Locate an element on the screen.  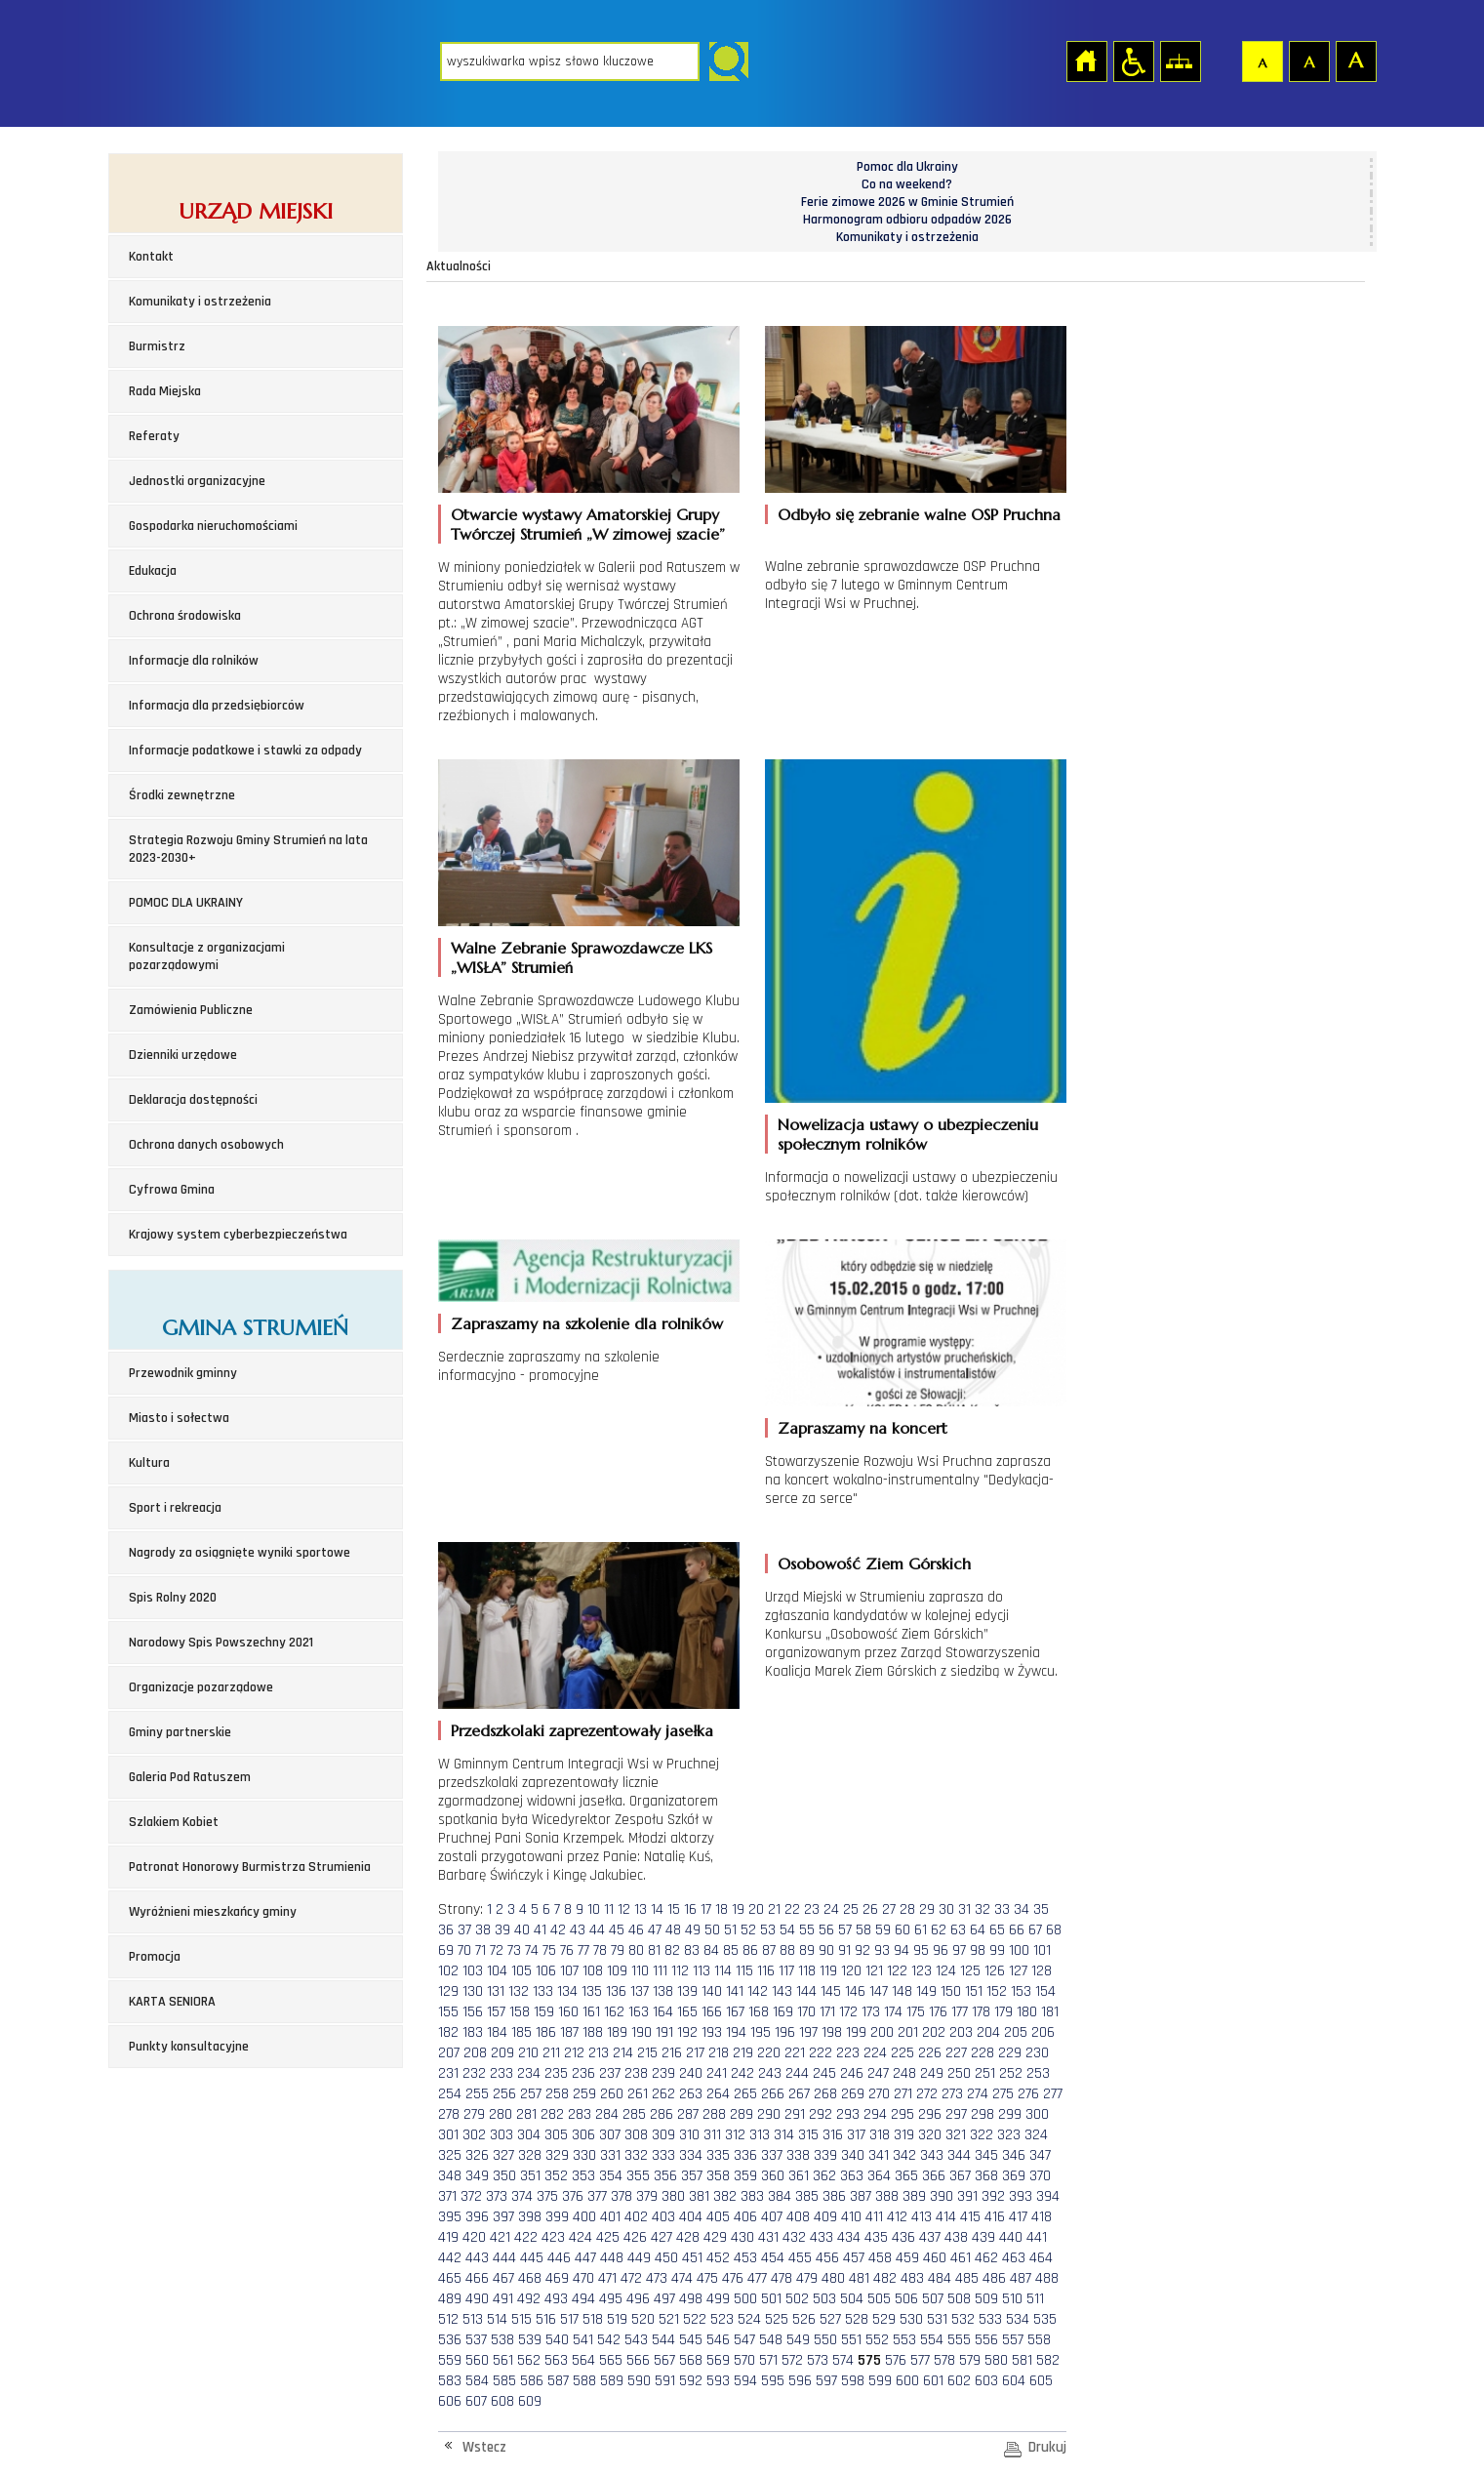
369 is located at coordinates (1013, 2176).